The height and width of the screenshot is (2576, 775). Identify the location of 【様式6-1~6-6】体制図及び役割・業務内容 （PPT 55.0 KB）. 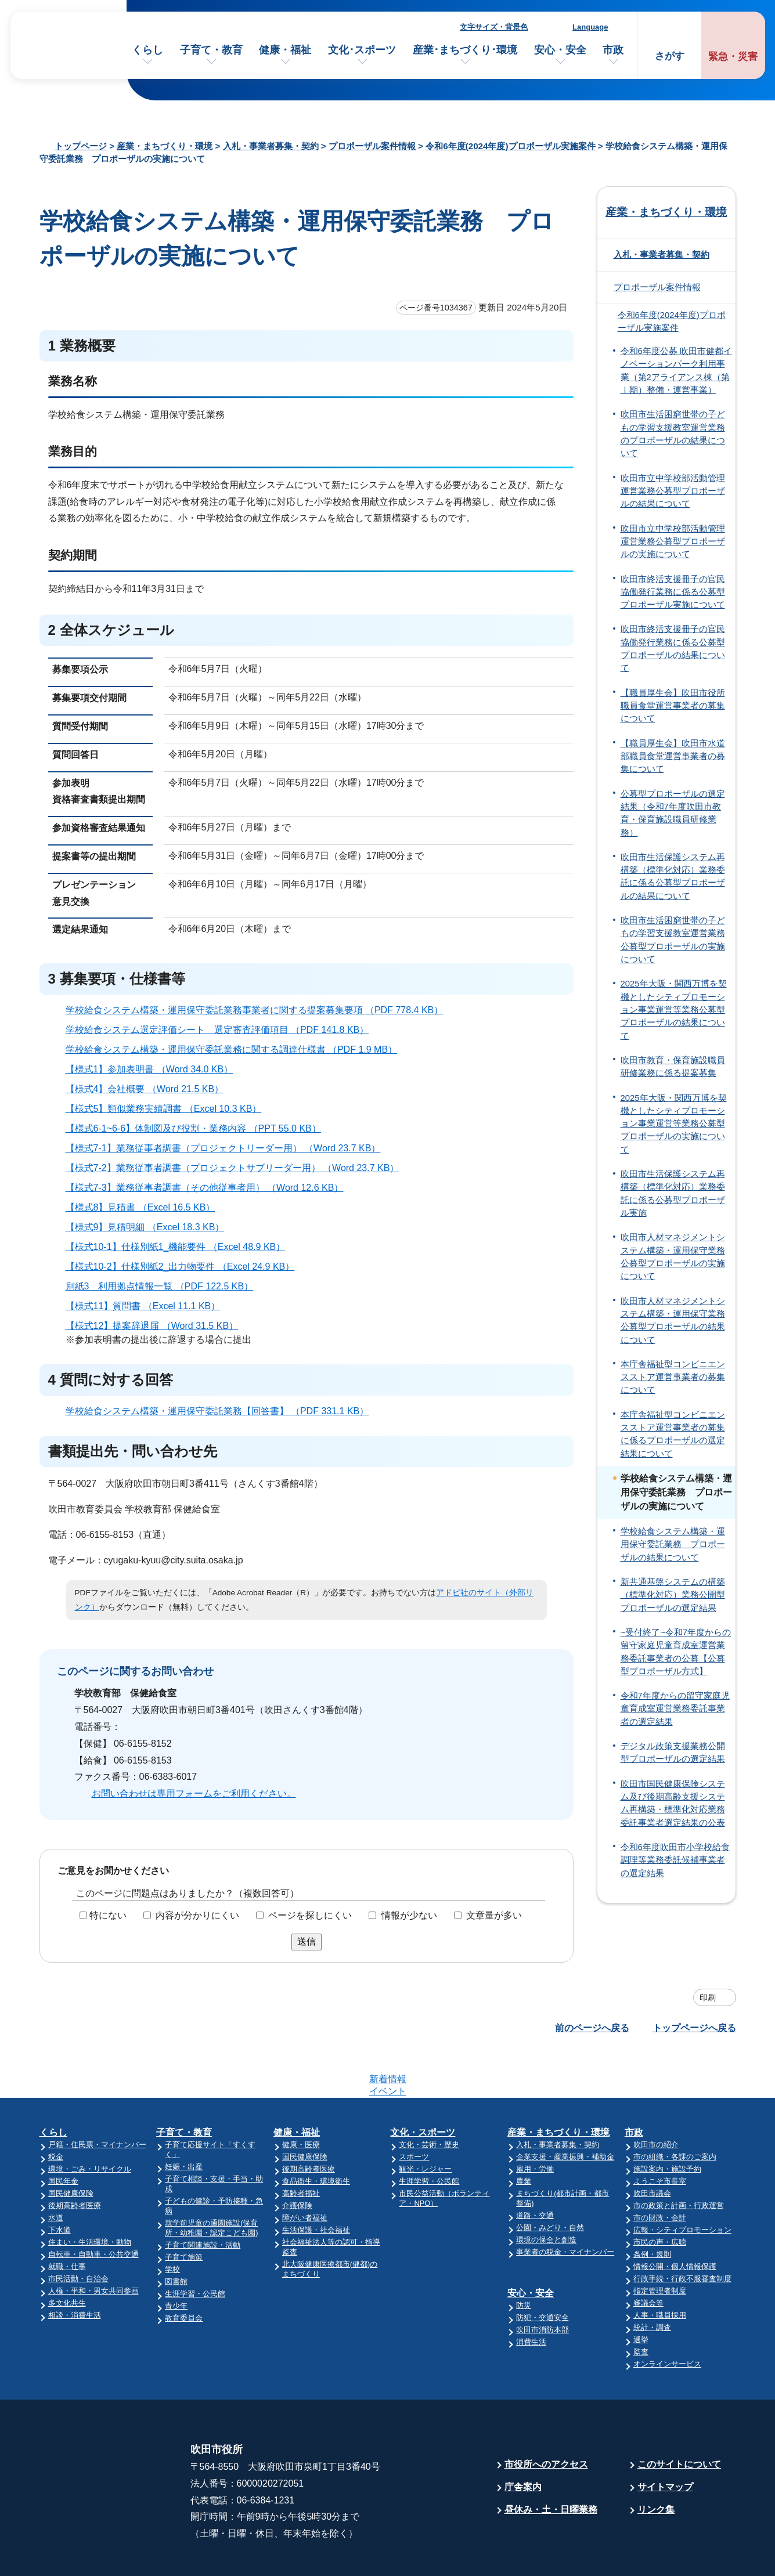
(198, 1128).